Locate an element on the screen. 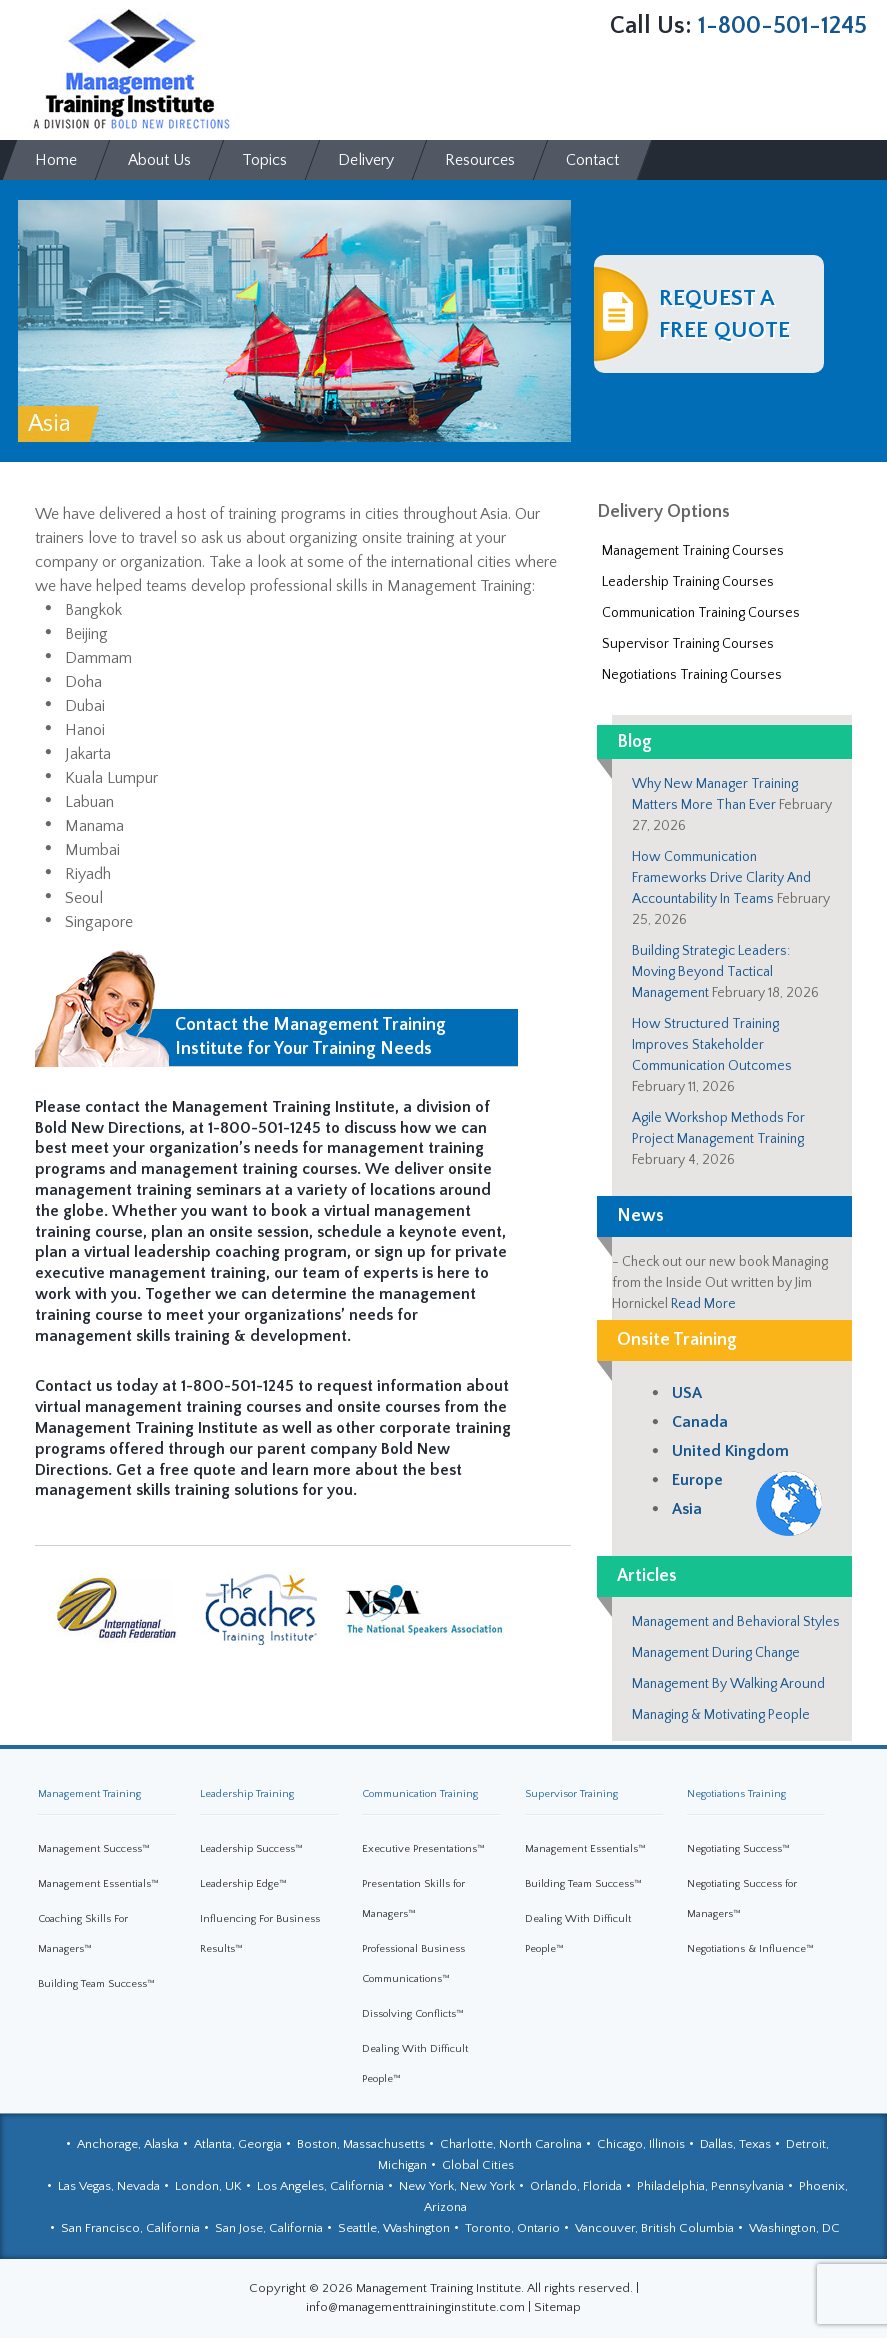 The image size is (887, 2338). Chicago, Illinois is located at coordinates (641, 2144).